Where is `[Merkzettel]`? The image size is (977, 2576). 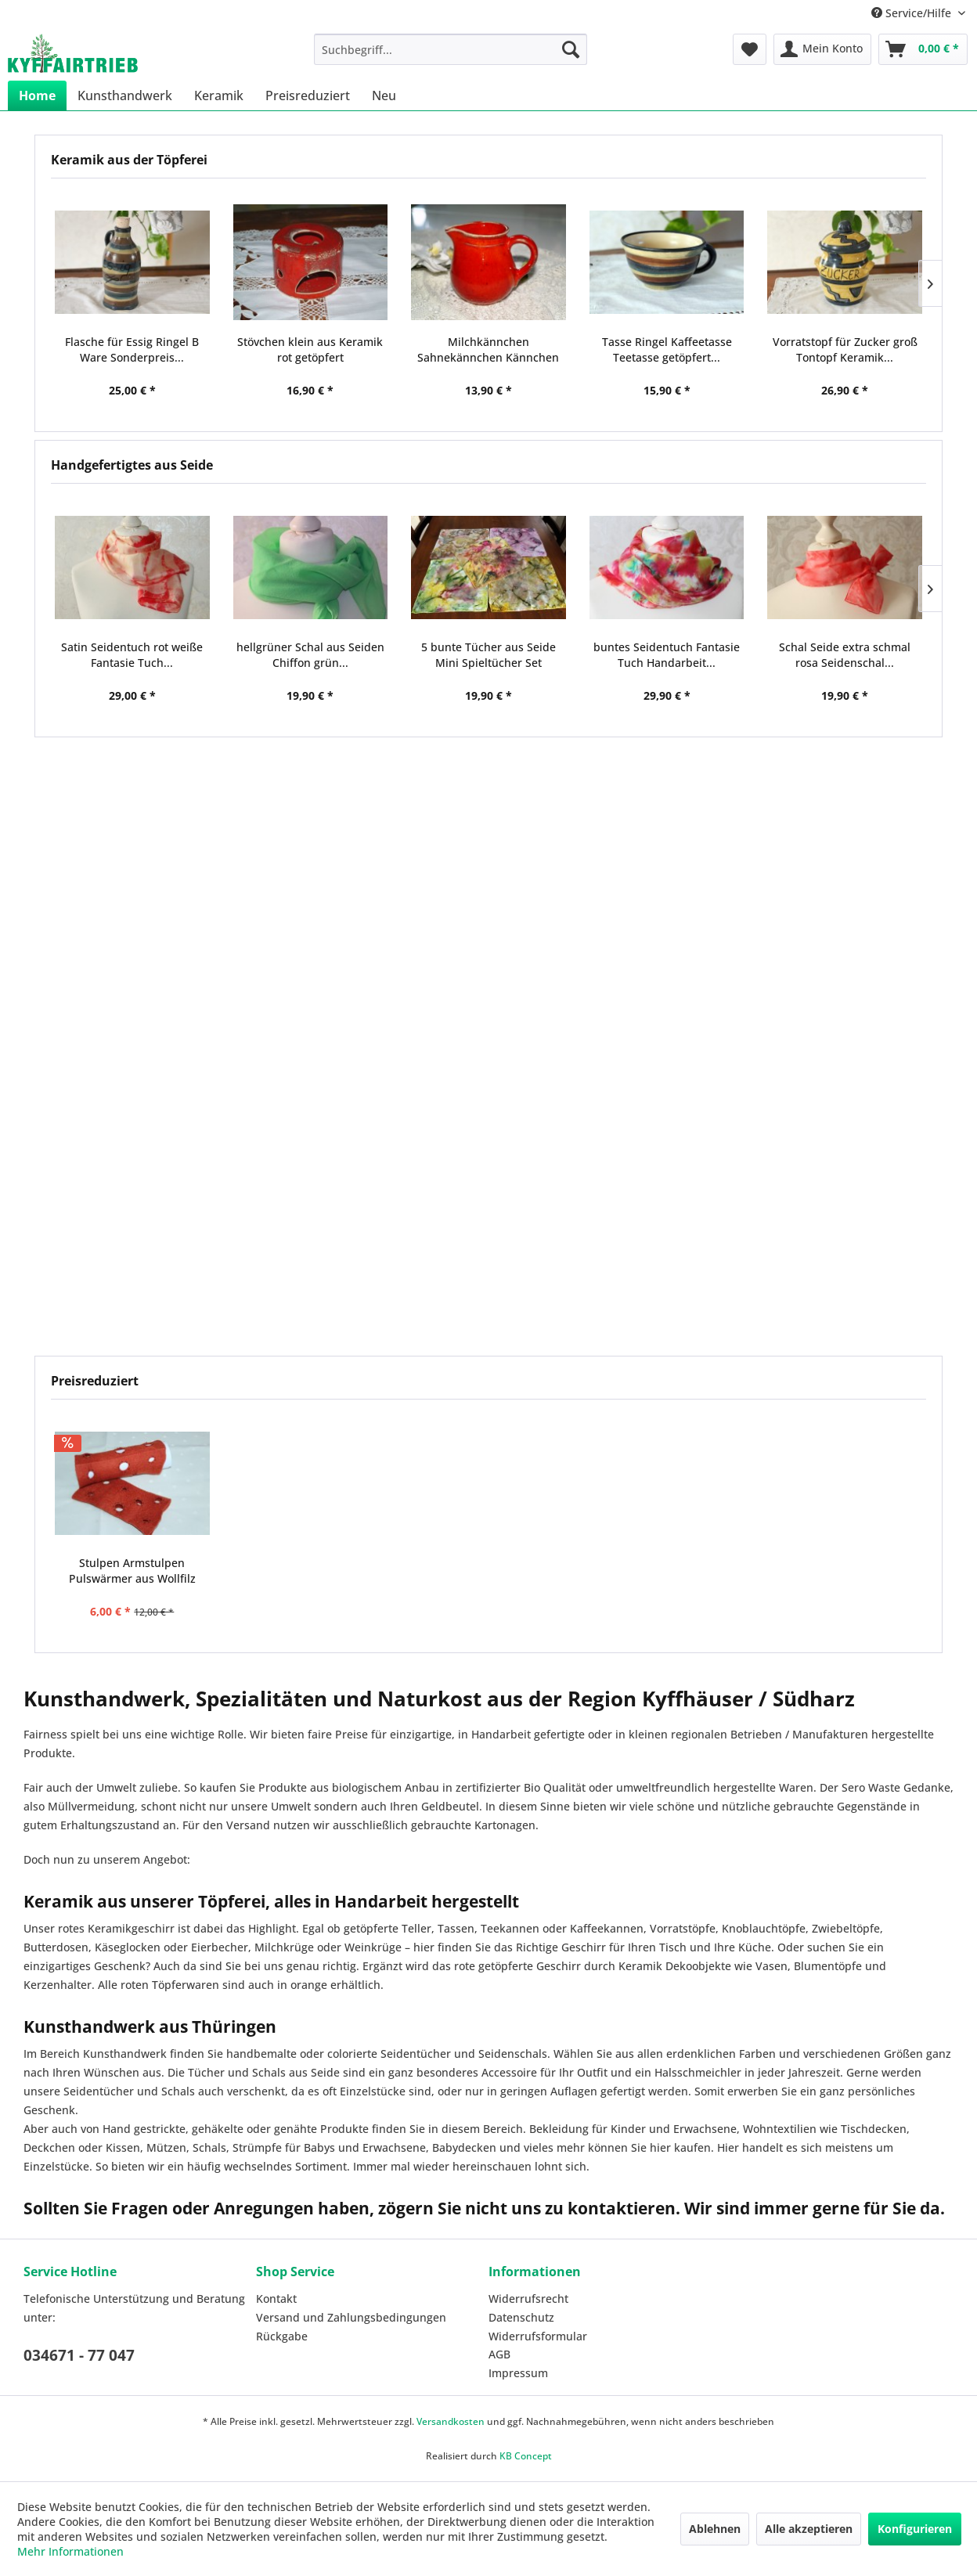 [Merkzettel] is located at coordinates (749, 49).